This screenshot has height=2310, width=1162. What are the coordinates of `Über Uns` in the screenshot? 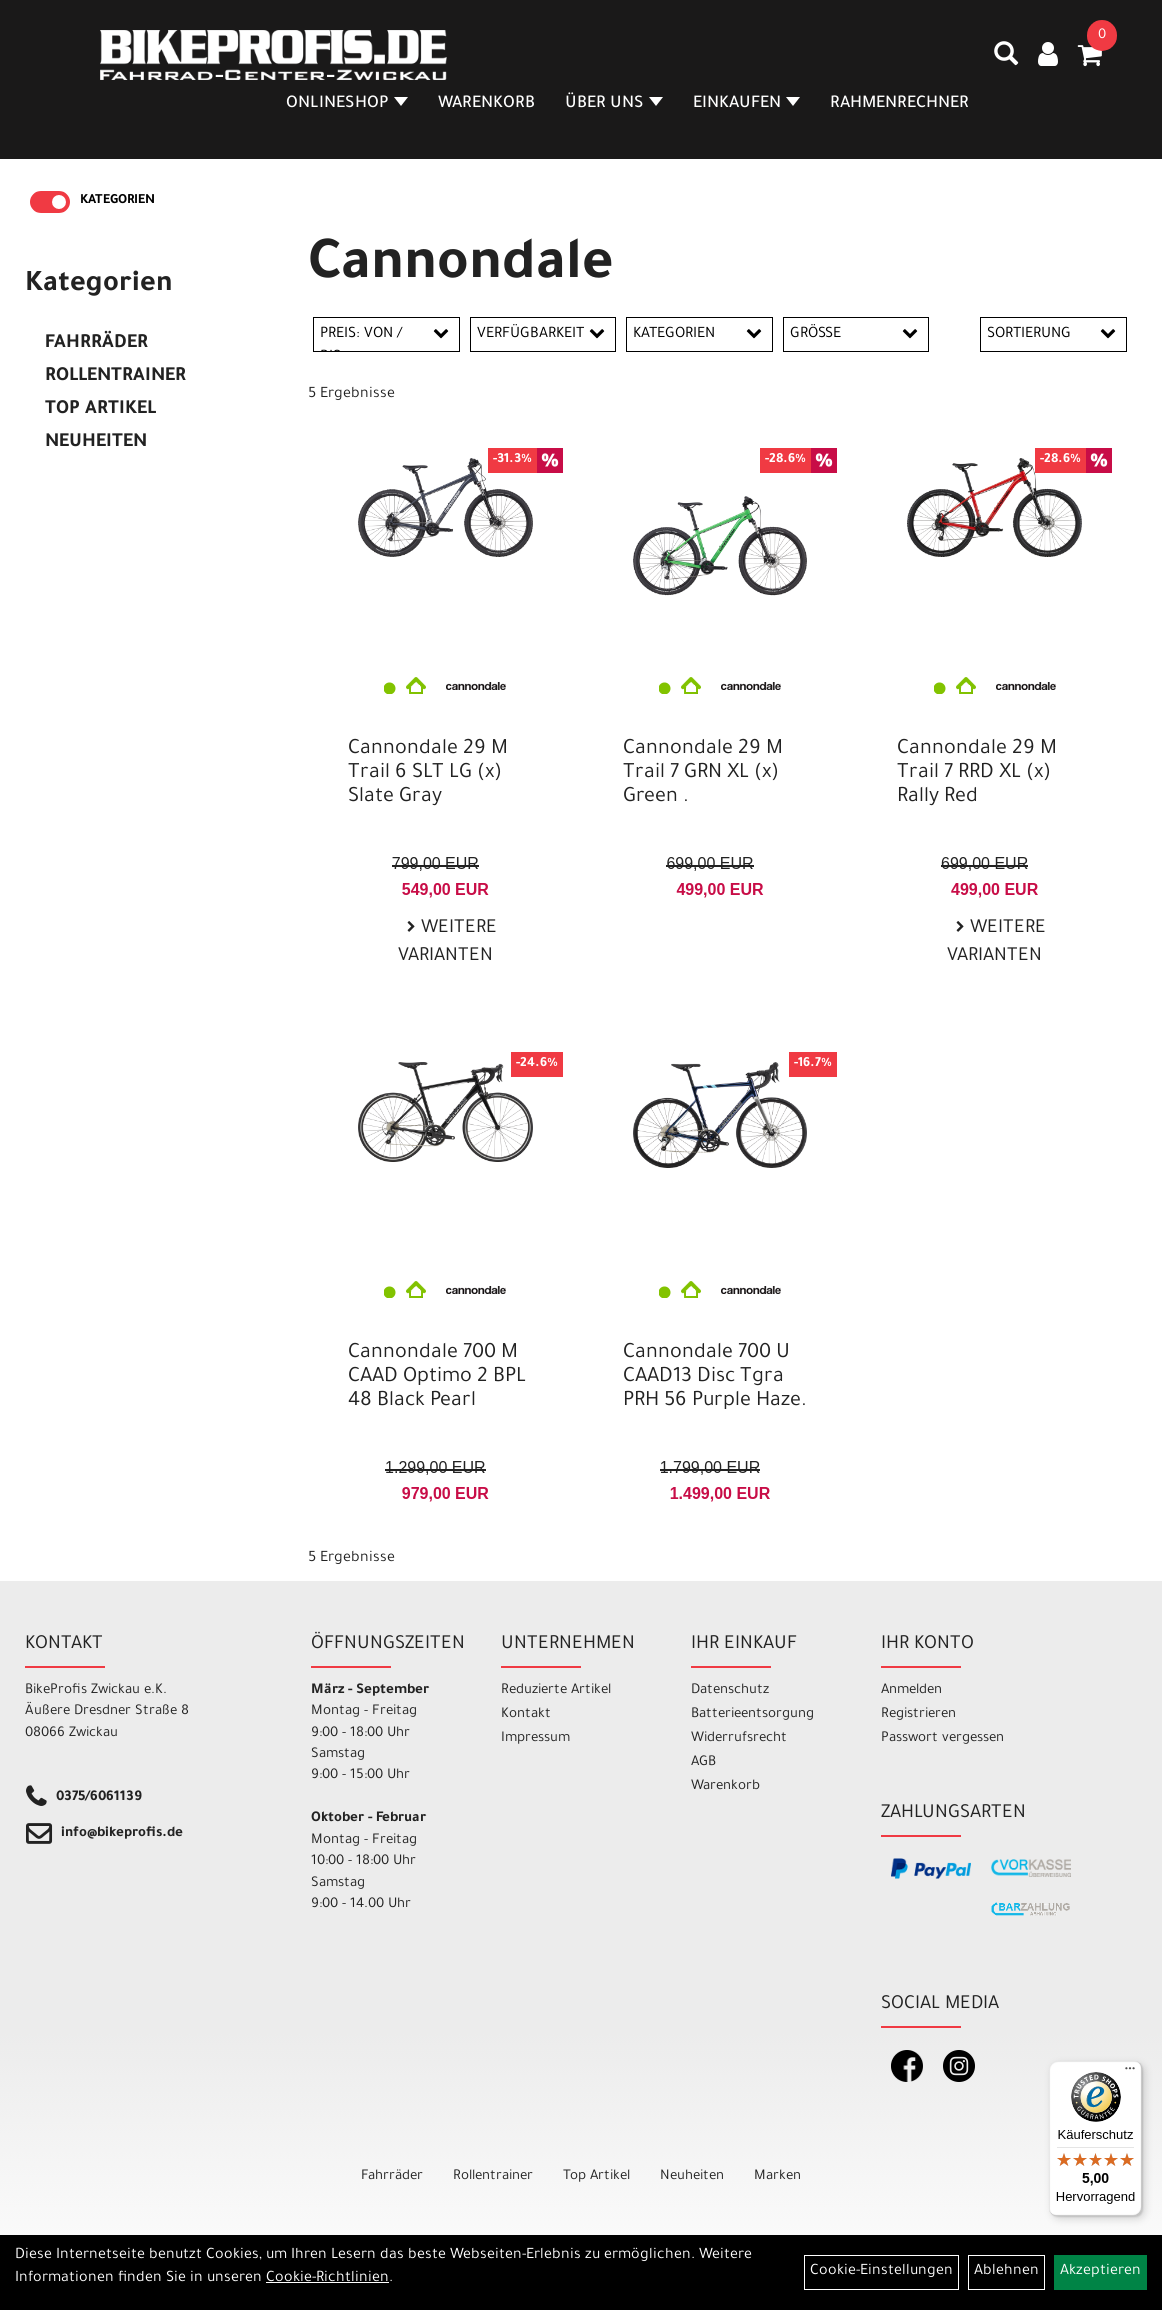 It's located at (614, 104).